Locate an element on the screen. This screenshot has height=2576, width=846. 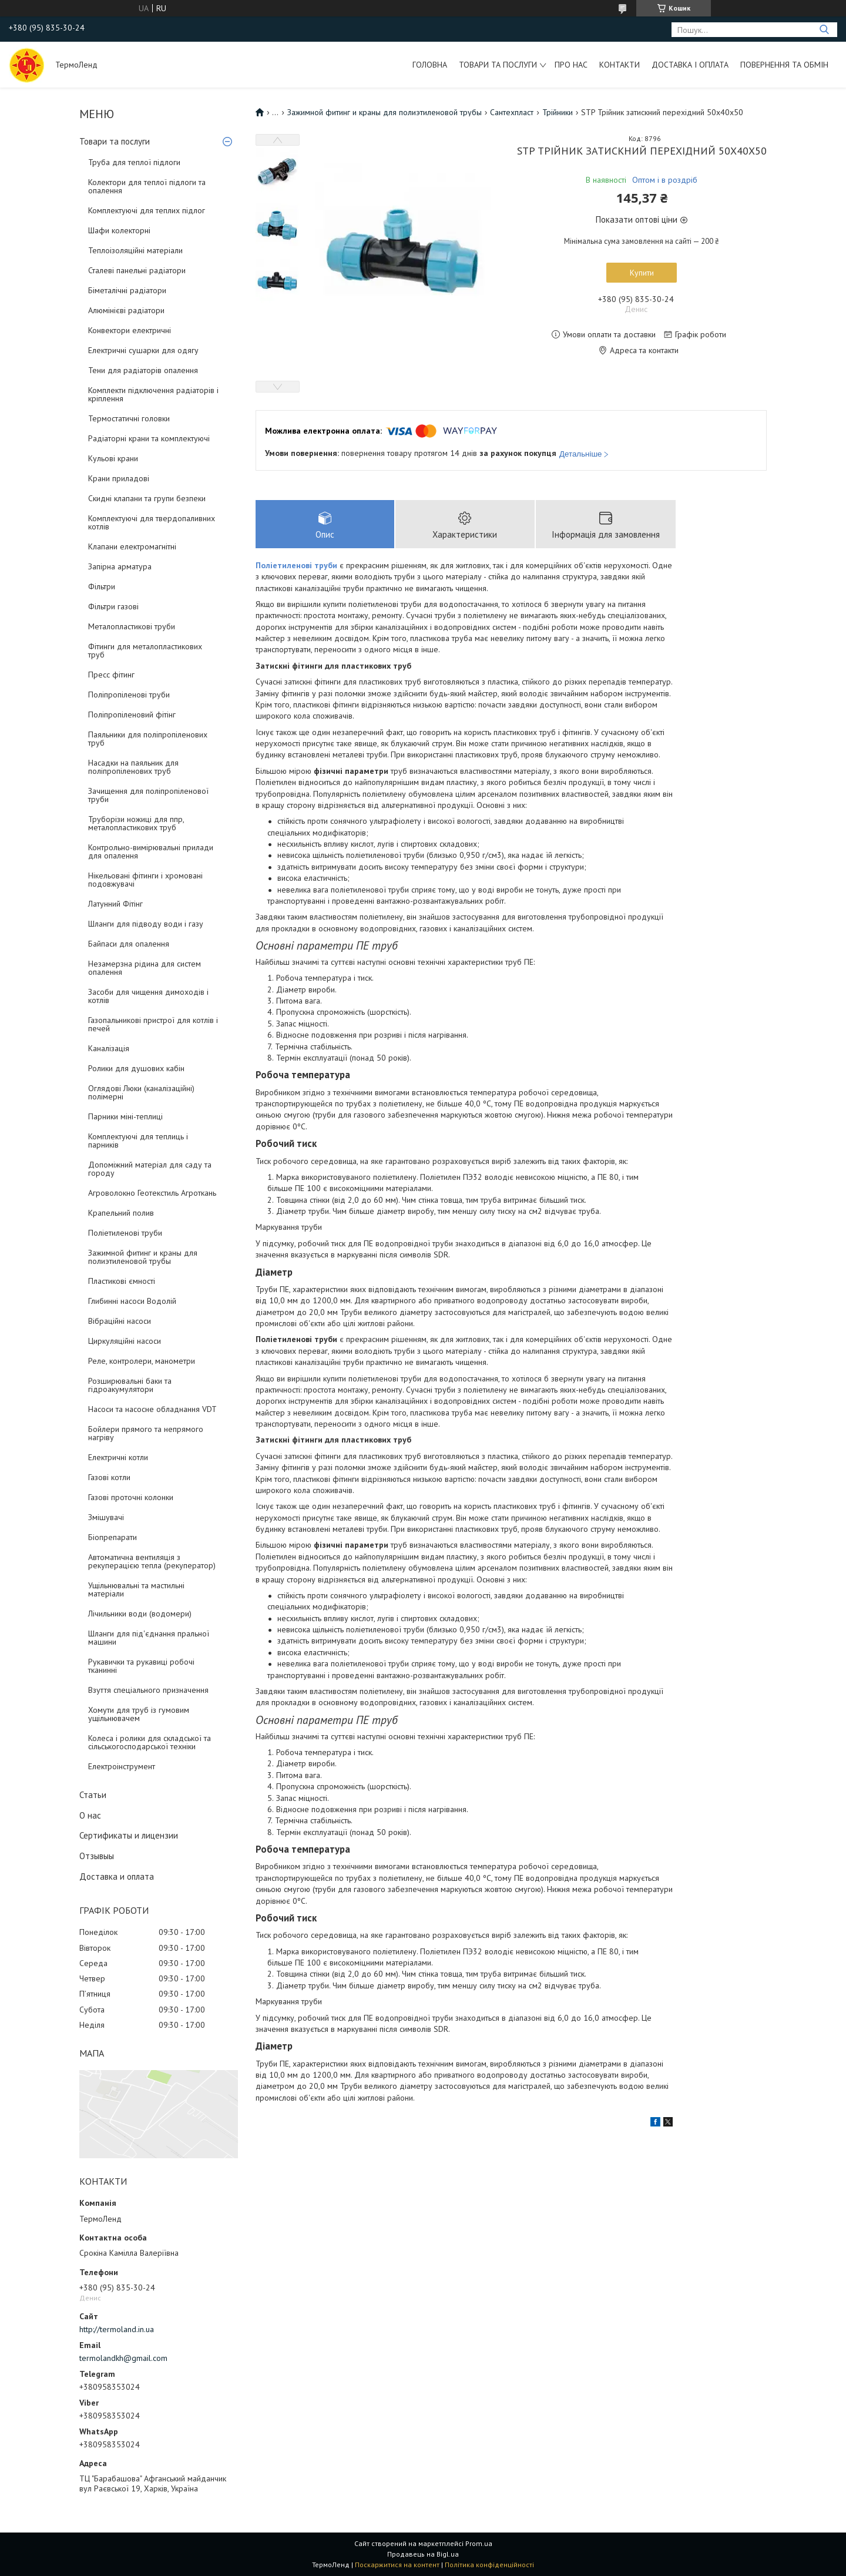
Автоматична вентиляція з рекуперацією тепла (рекуператор) is located at coordinates (152, 1561).